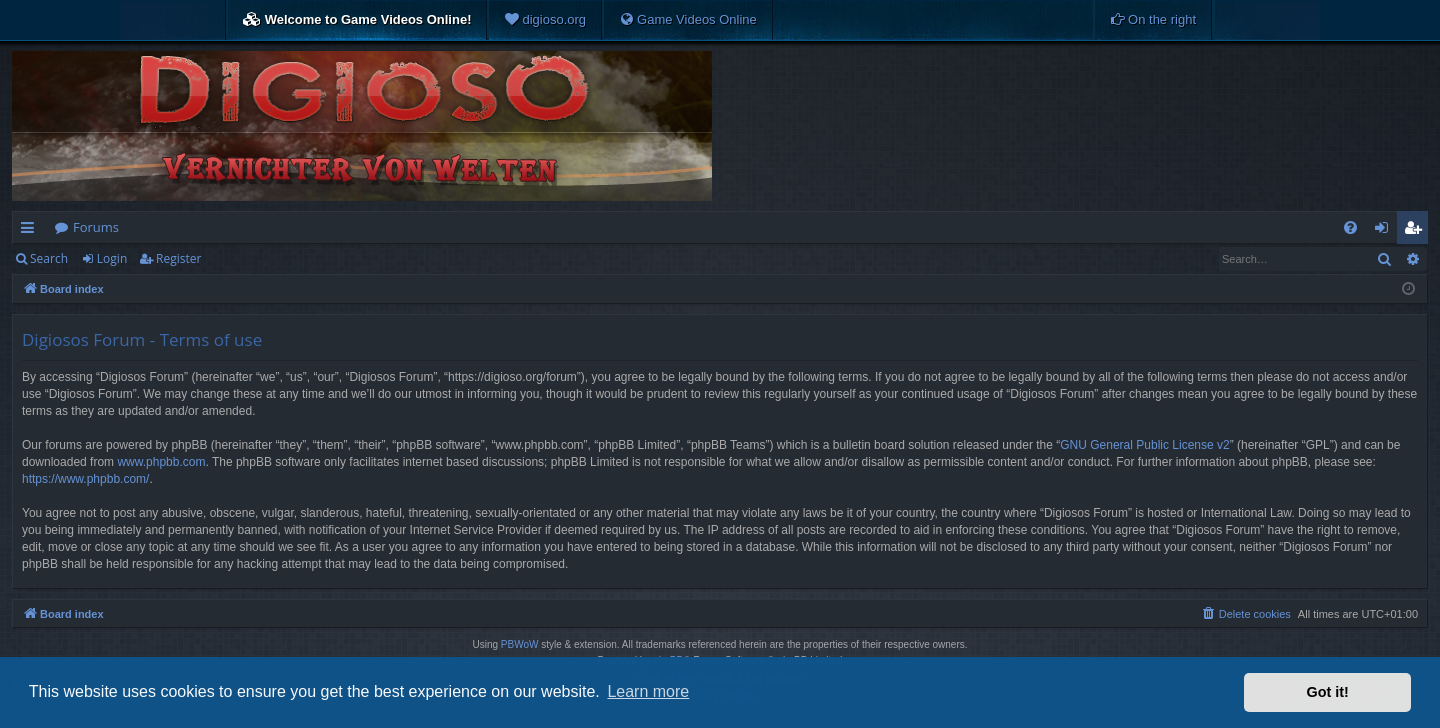 The height and width of the screenshot is (728, 1440). Describe the element at coordinates (520, 644) in the screenshot. I see `PBWoW` at that location.